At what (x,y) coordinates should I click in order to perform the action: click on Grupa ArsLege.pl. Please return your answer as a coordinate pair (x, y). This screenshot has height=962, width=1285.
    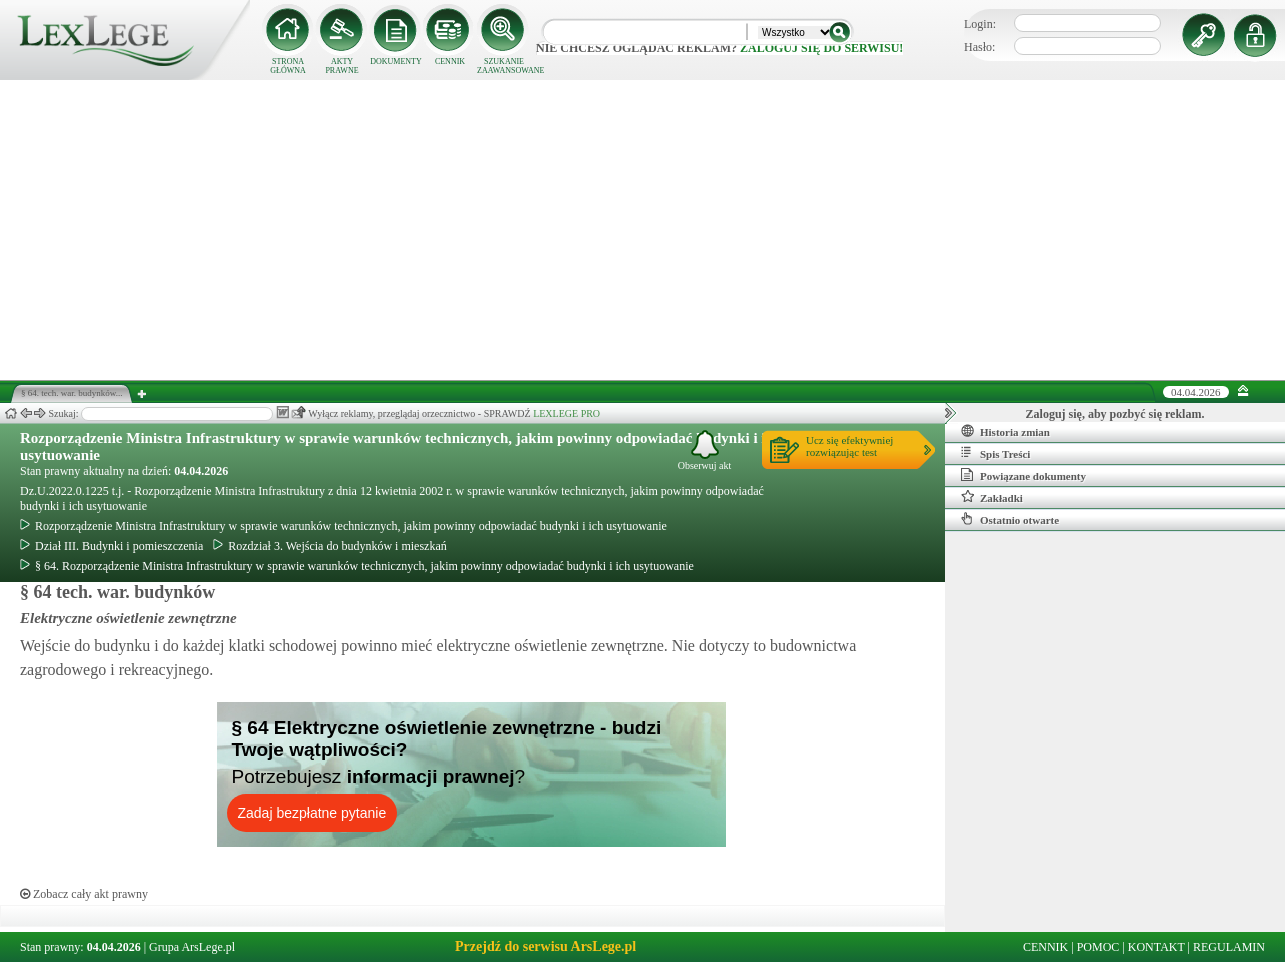
    Looking at the image, I should click on (192, 947).